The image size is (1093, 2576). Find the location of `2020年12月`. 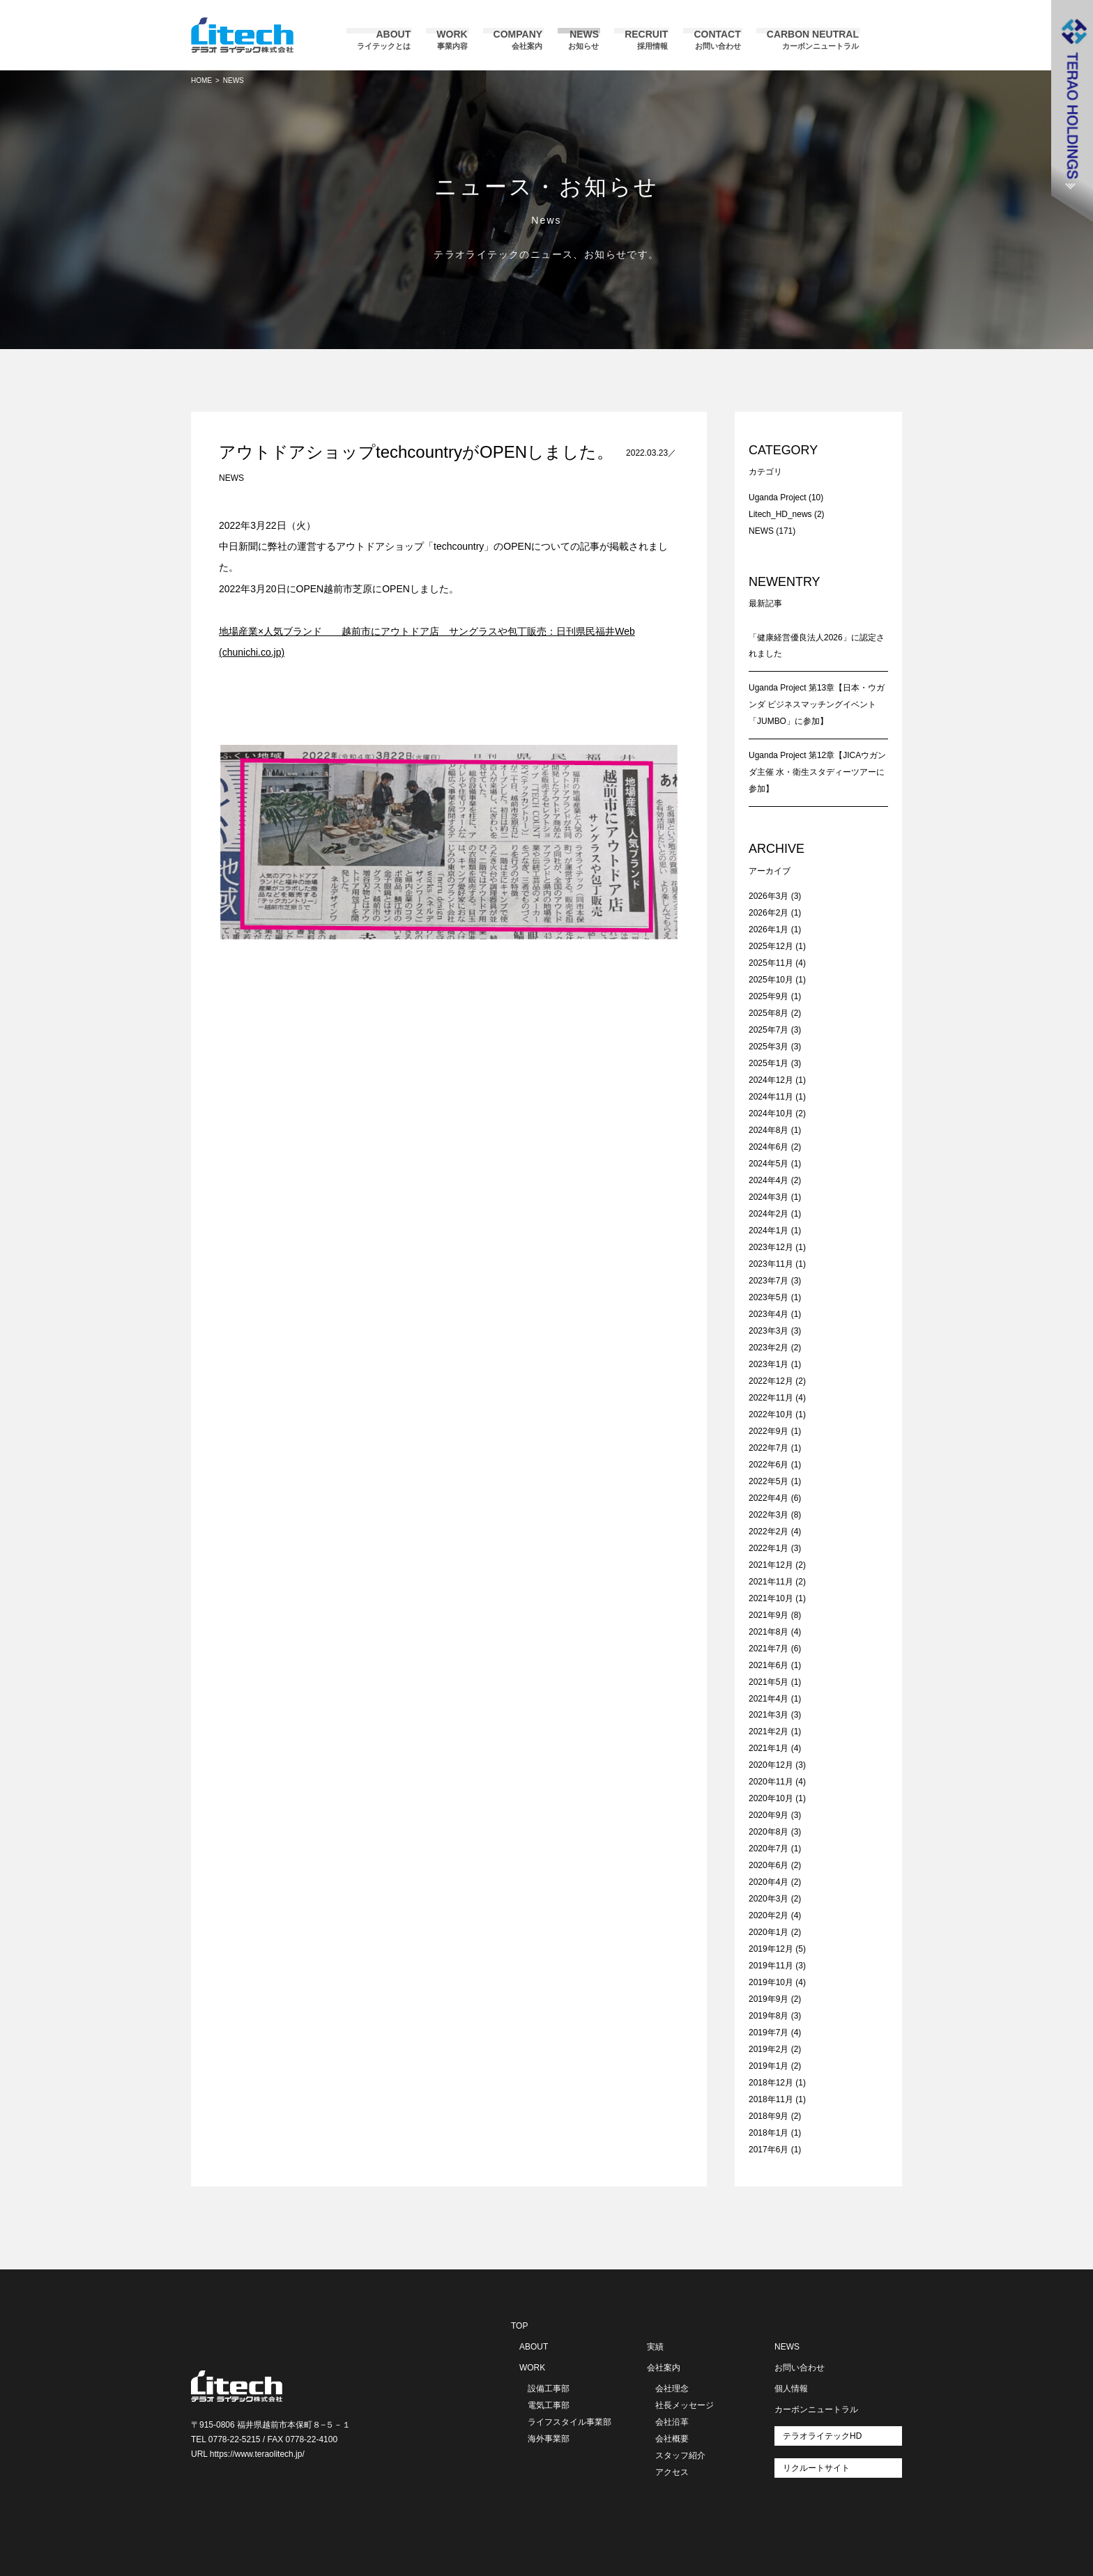

2020年12月 is located at coordinates (771, 1765).